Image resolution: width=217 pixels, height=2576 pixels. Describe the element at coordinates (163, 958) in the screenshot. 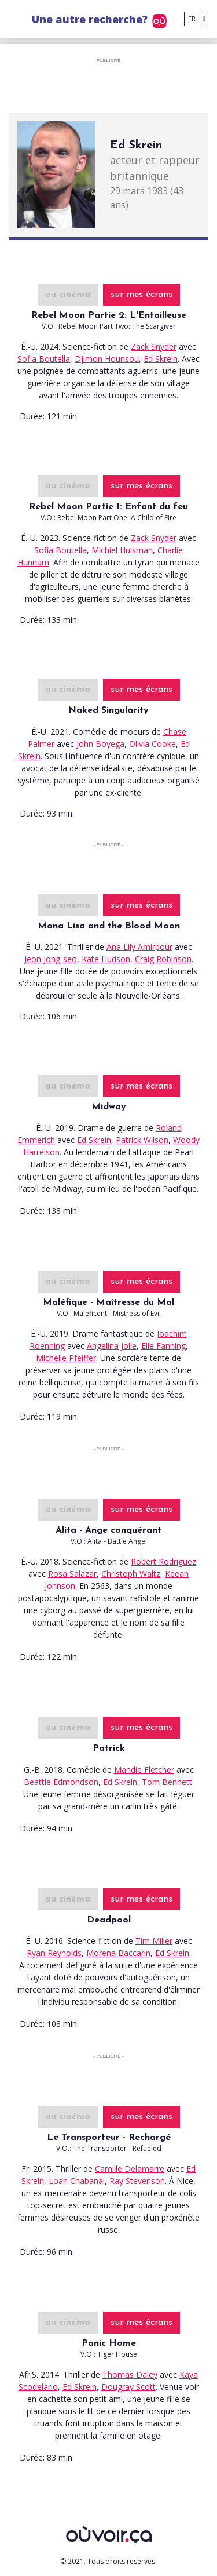

I see `Craig Robinson` at that location.